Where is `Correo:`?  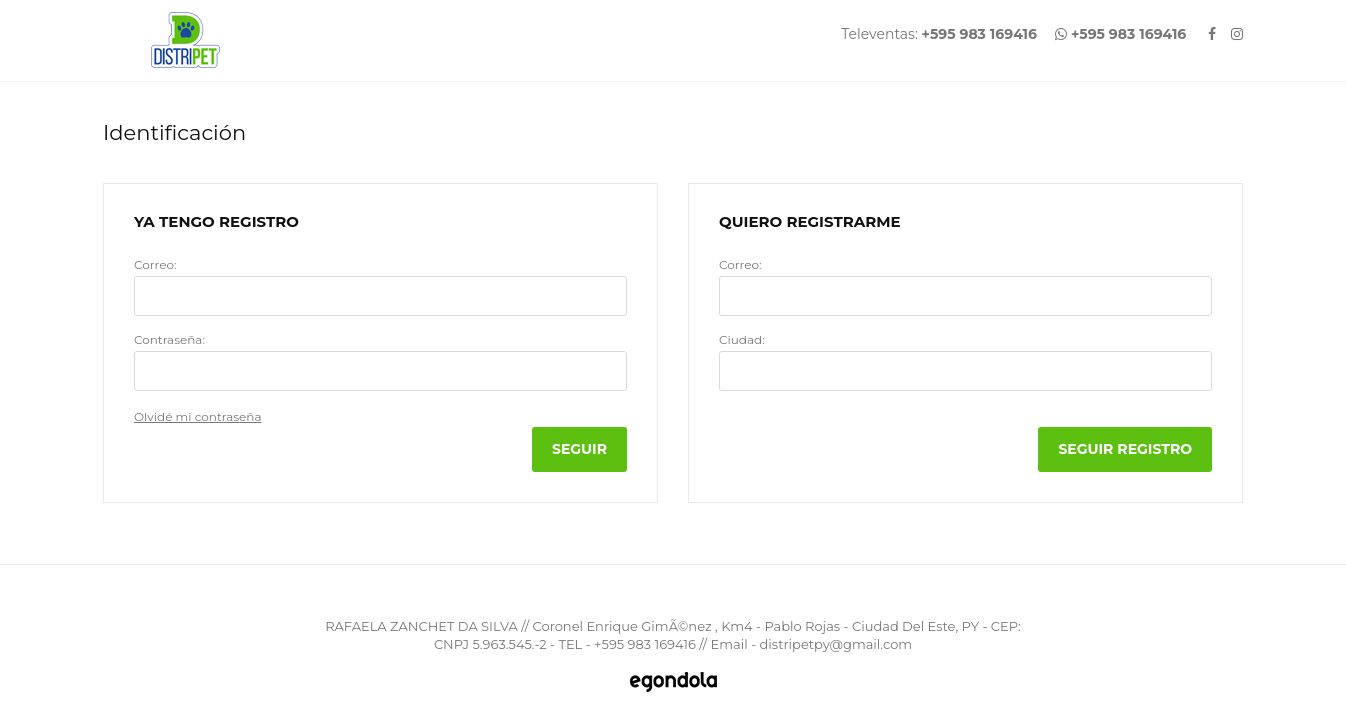
Correo: is located at coordinates (155, 265).